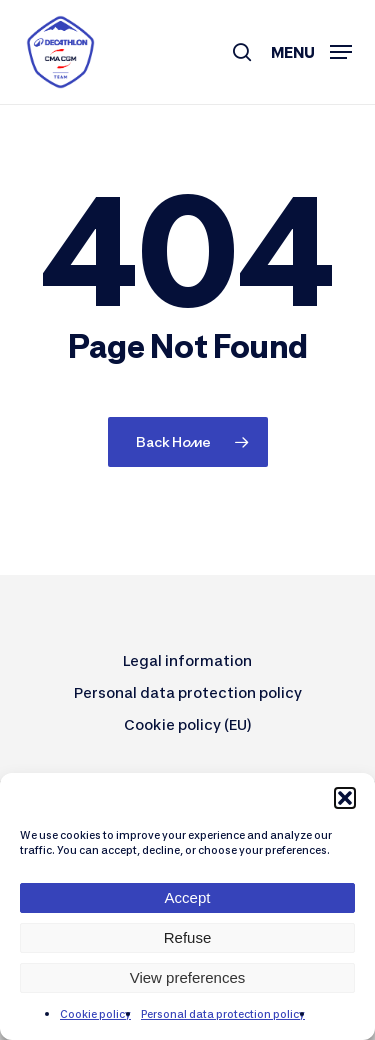  I want to click on View preferences, so click(188, 977).